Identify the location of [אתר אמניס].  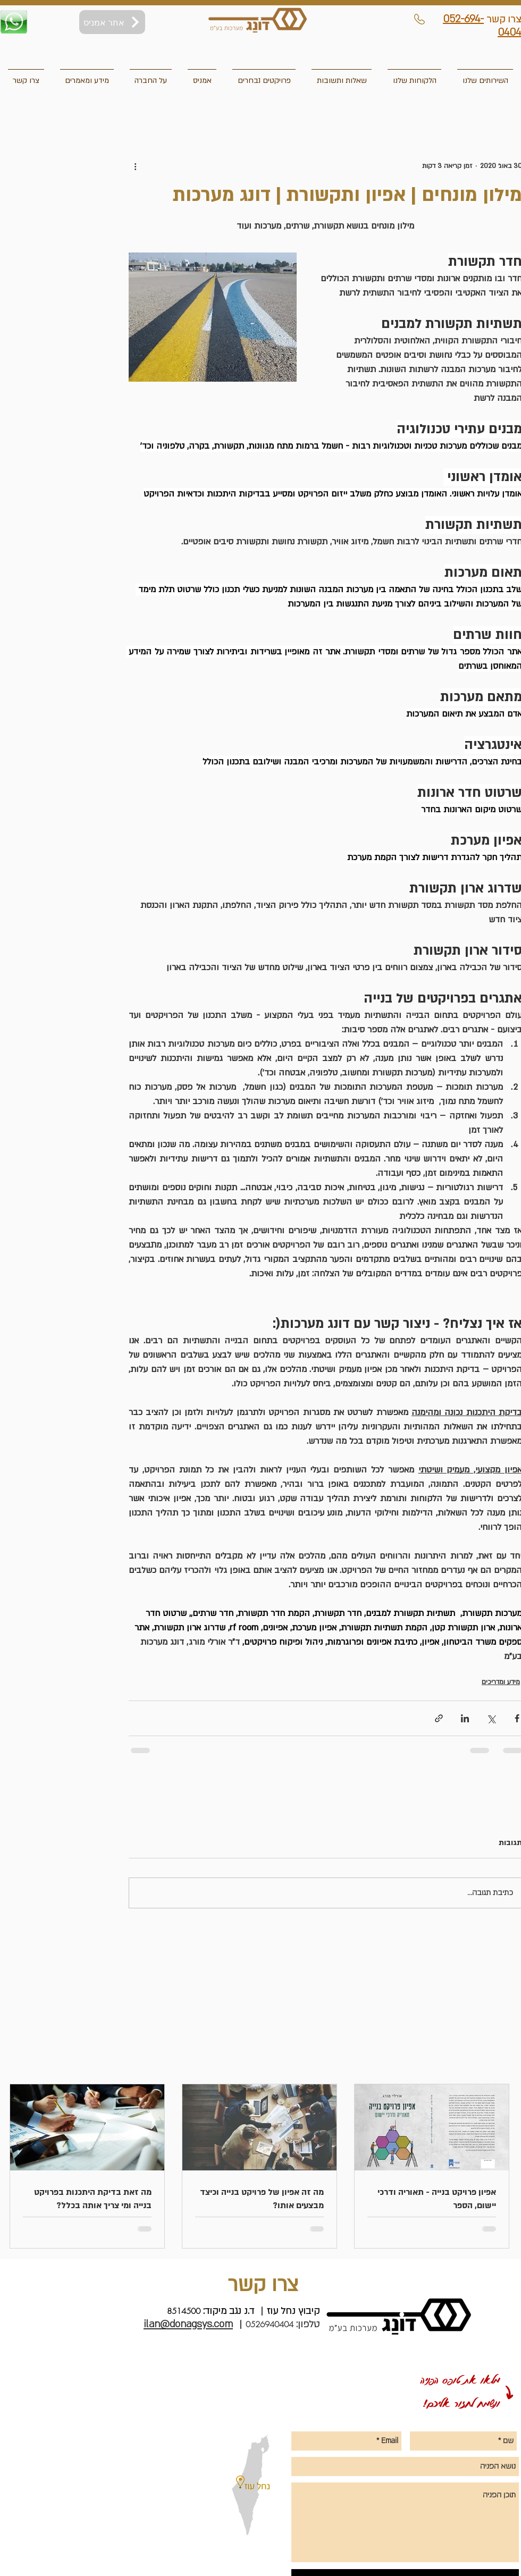
(112, 22).